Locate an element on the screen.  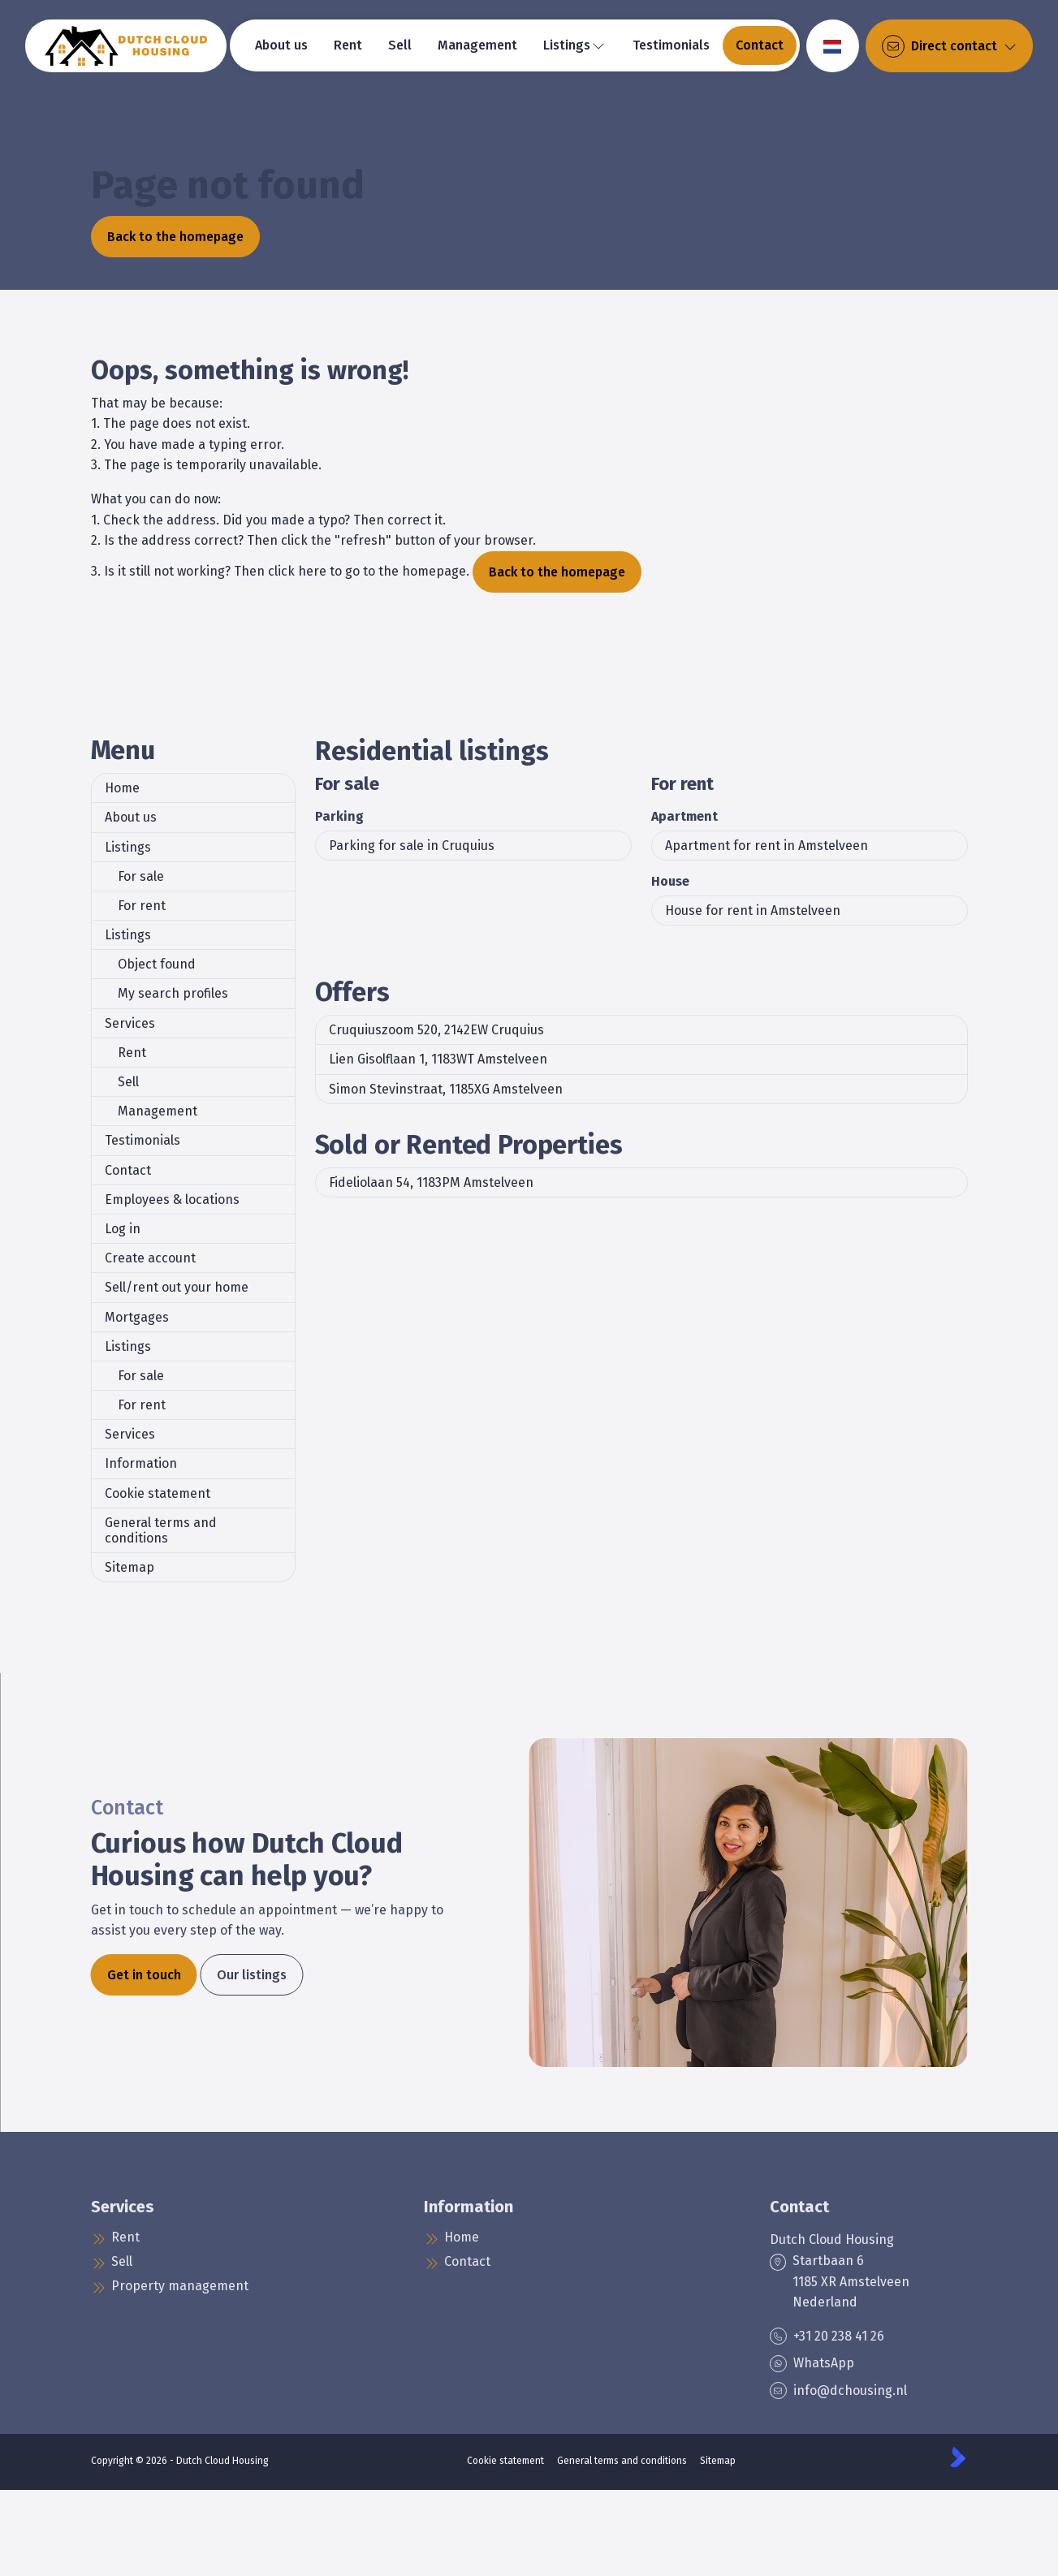
Cruquiuszoom 520, 2142EW Cruquius is located at coordinates (436, 1030).